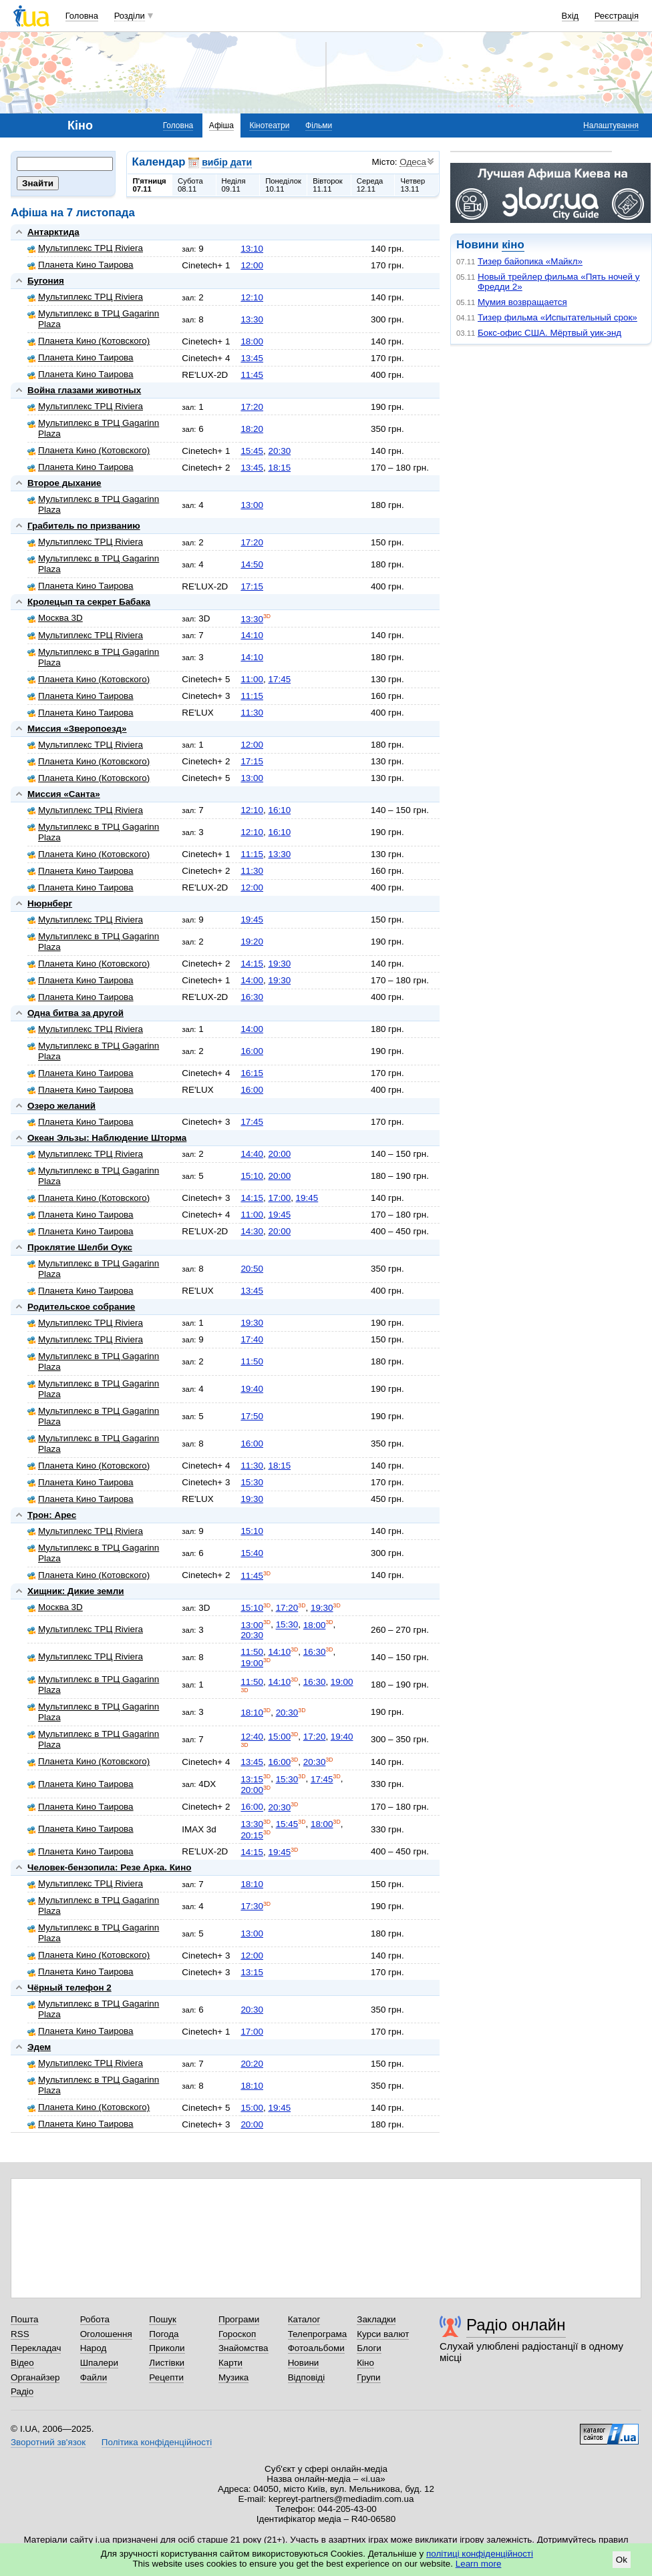 The height and width of the screenshot is (2576, 652). Describe the element at coordinates (251, 297) in the screenshot. I see `12:10` at that location.